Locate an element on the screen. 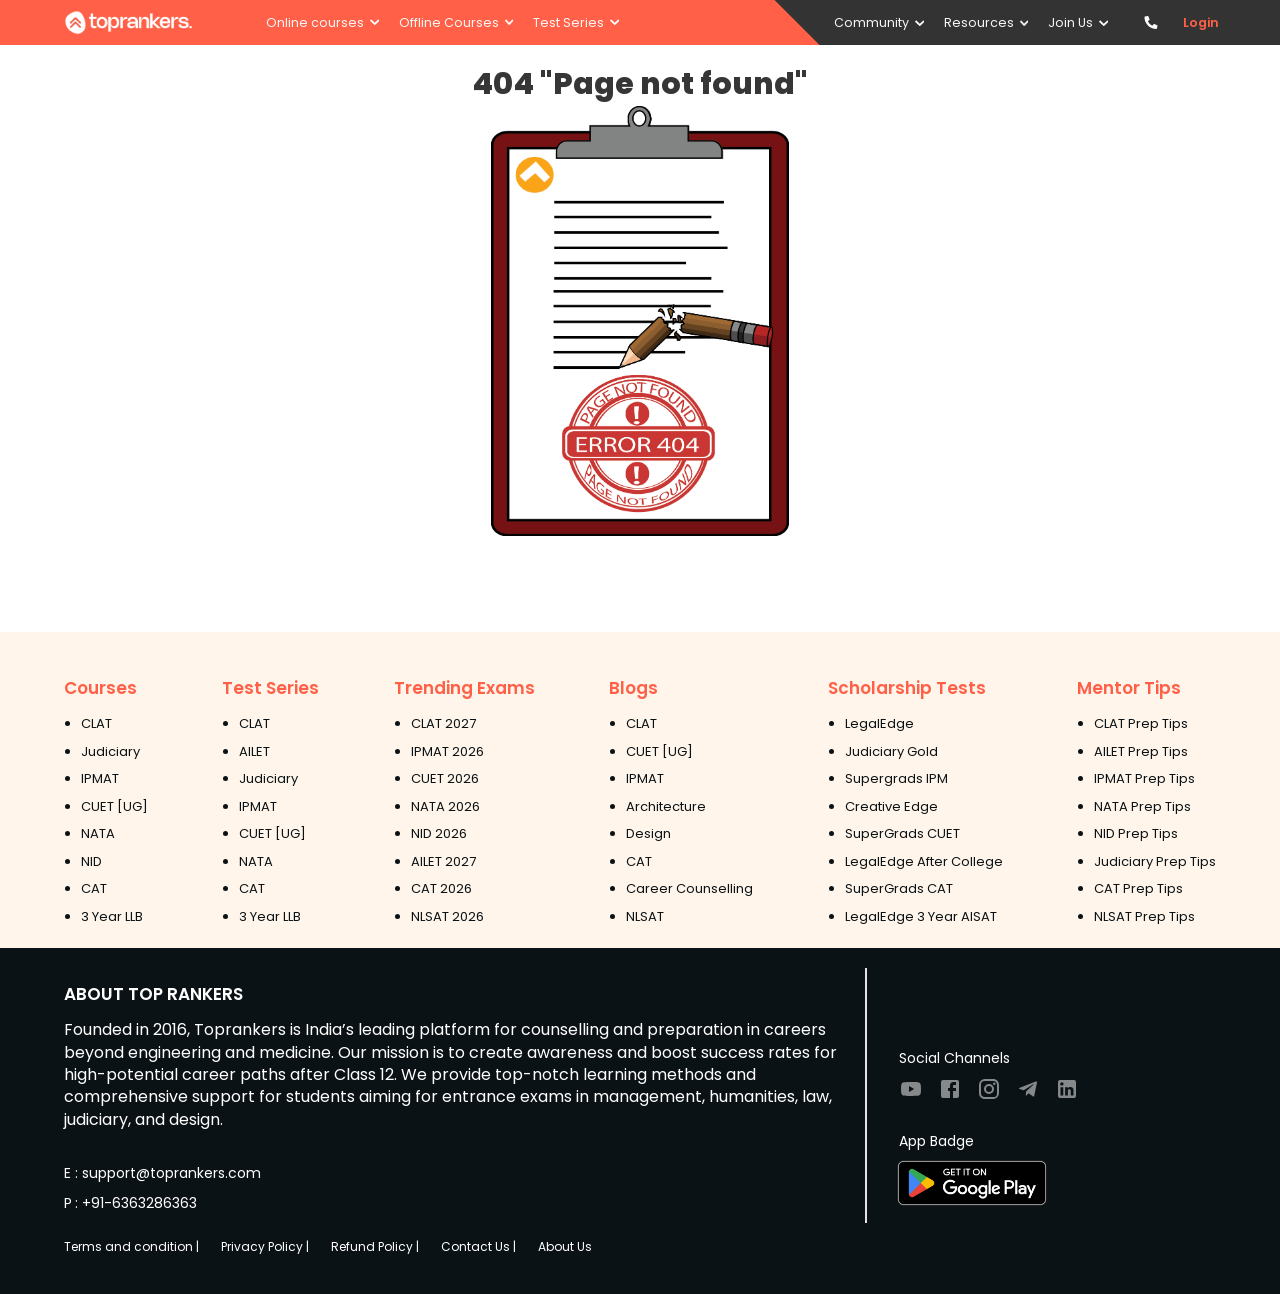 The width and height of the screenshot is (1280, 1294). Creative Edge is located at coordinates (891, 806).